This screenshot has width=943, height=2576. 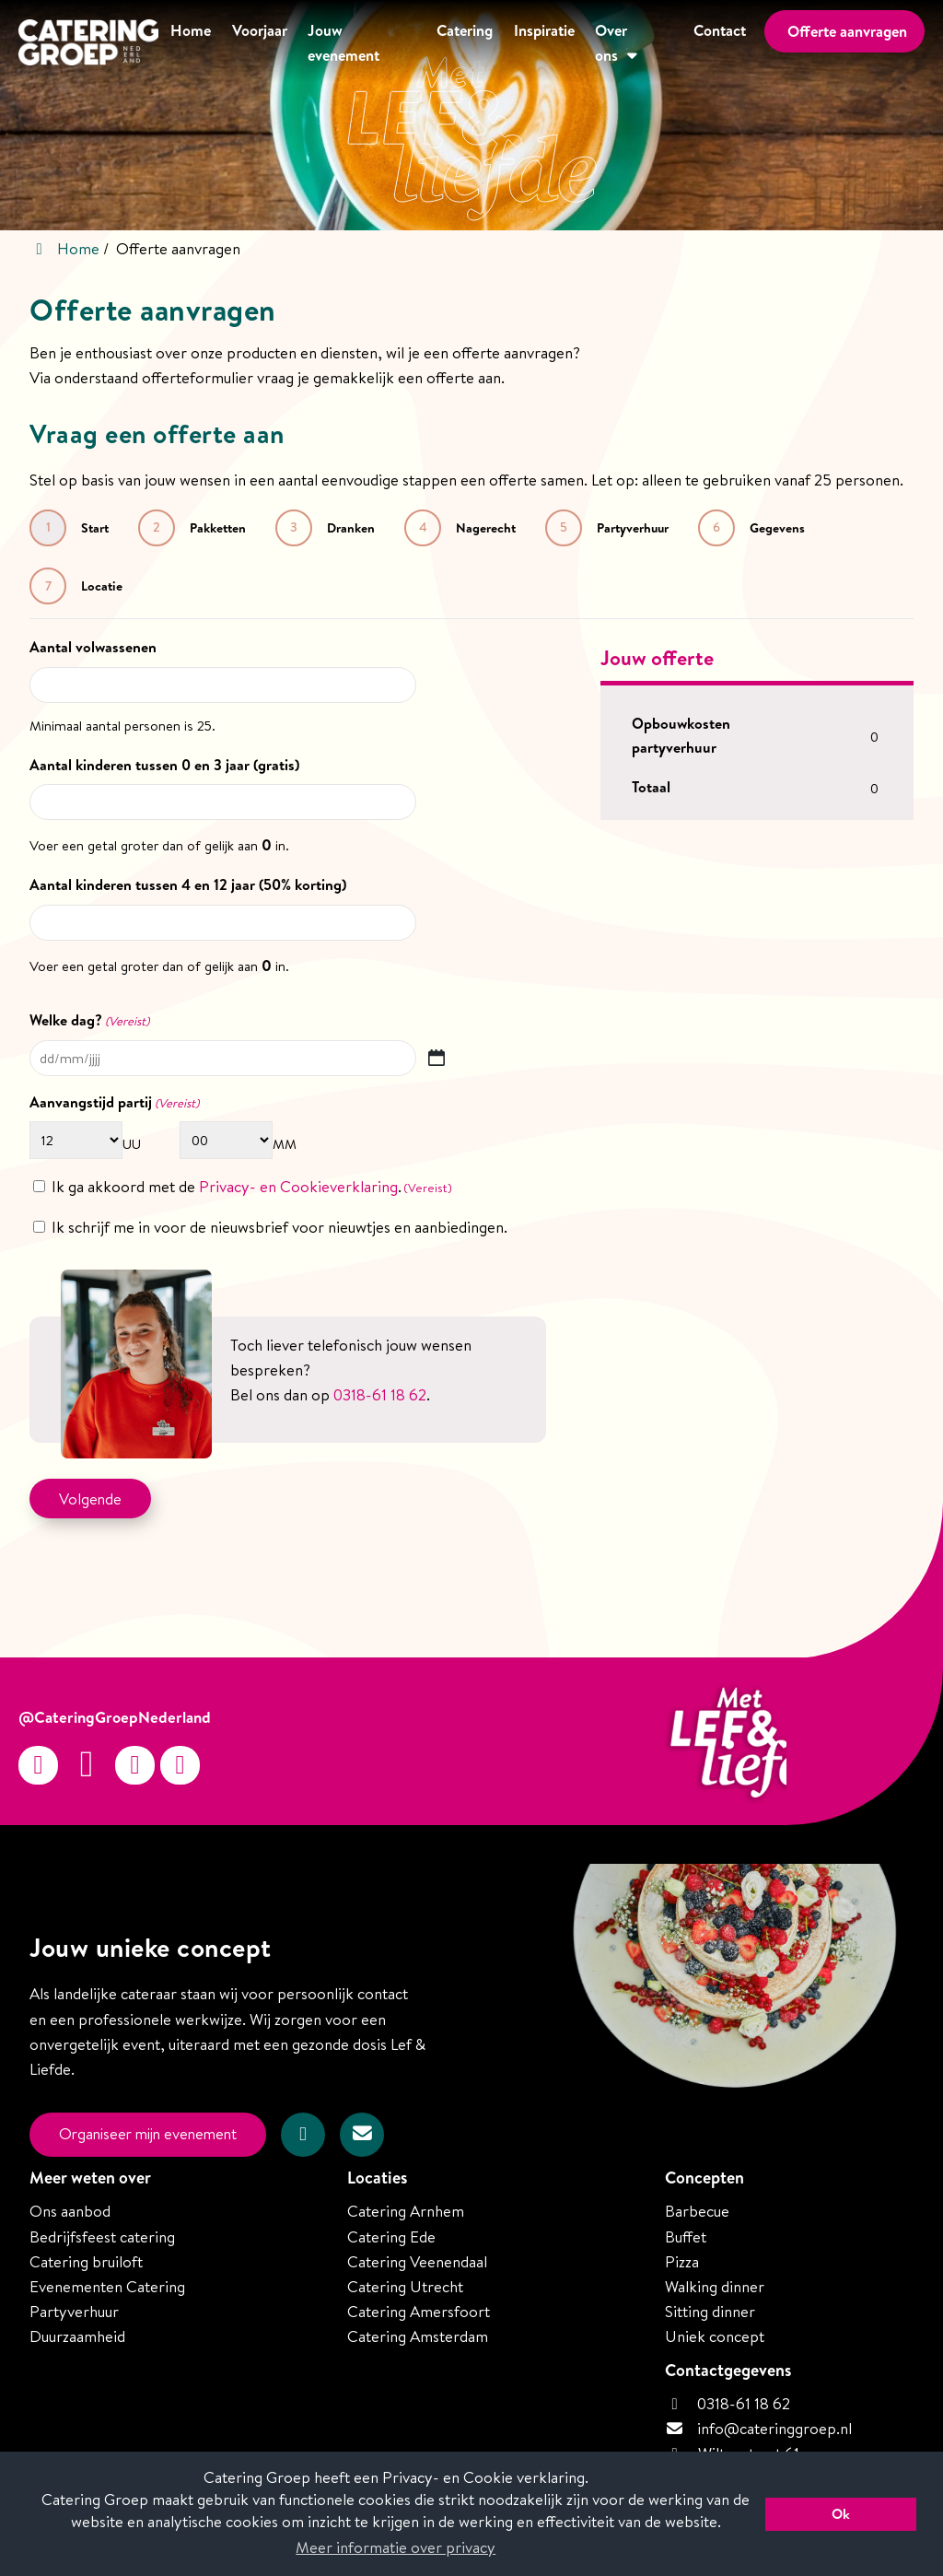 I want to click on Ok [button], so click(x=841, y=2513).